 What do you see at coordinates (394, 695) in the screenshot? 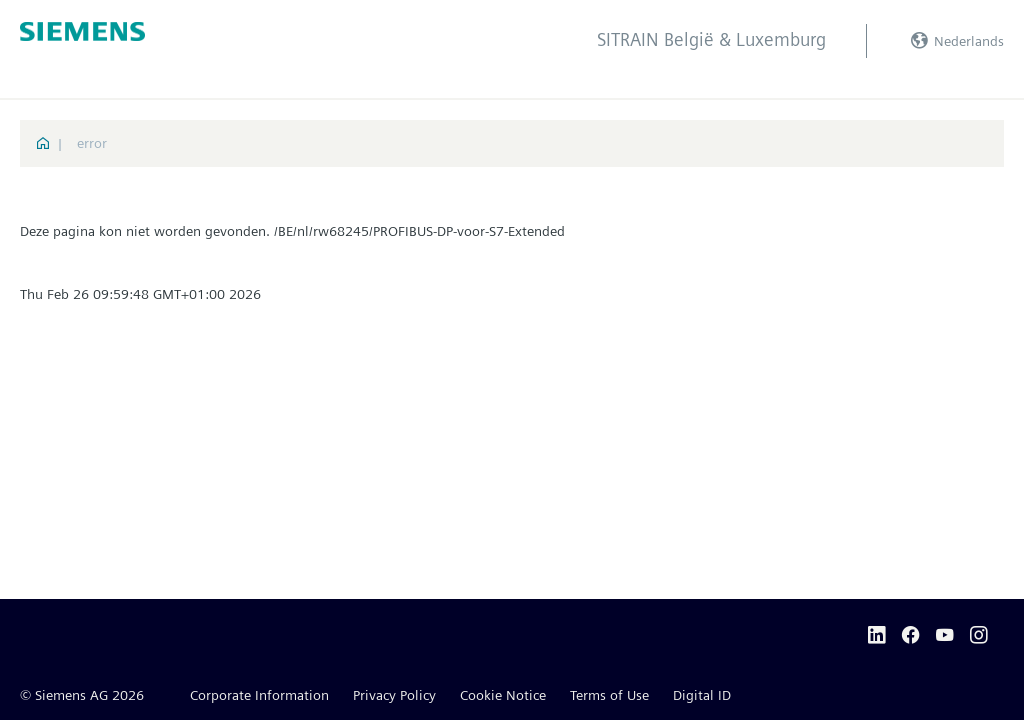
I see `Privacy Policy` at bounding box center [394, 695].